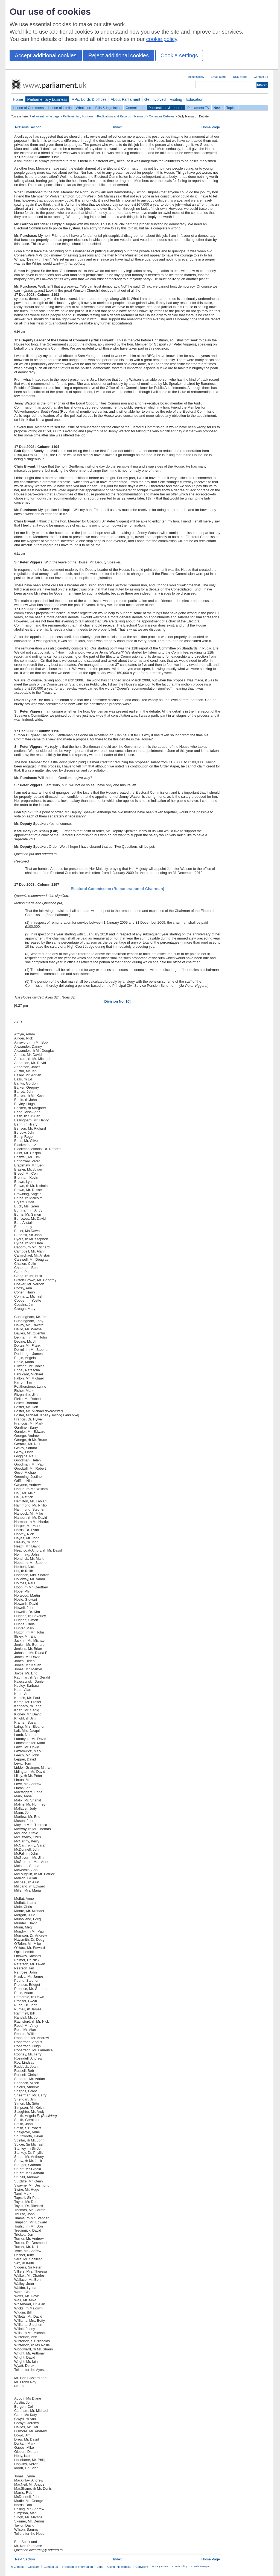 This screenshot has width=280, height=2576. I want to click on Get involved, so click(155, 99).